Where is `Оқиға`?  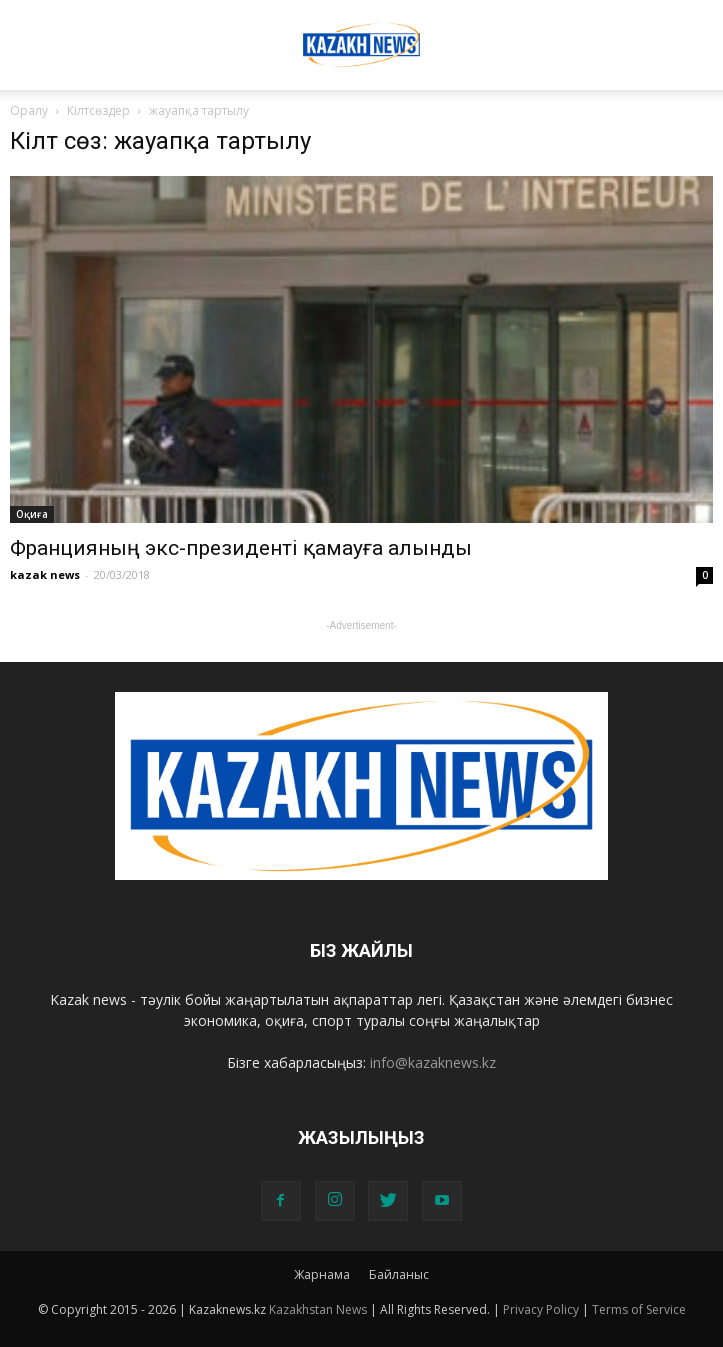
Оқиға is located at coordinates (32, 514).